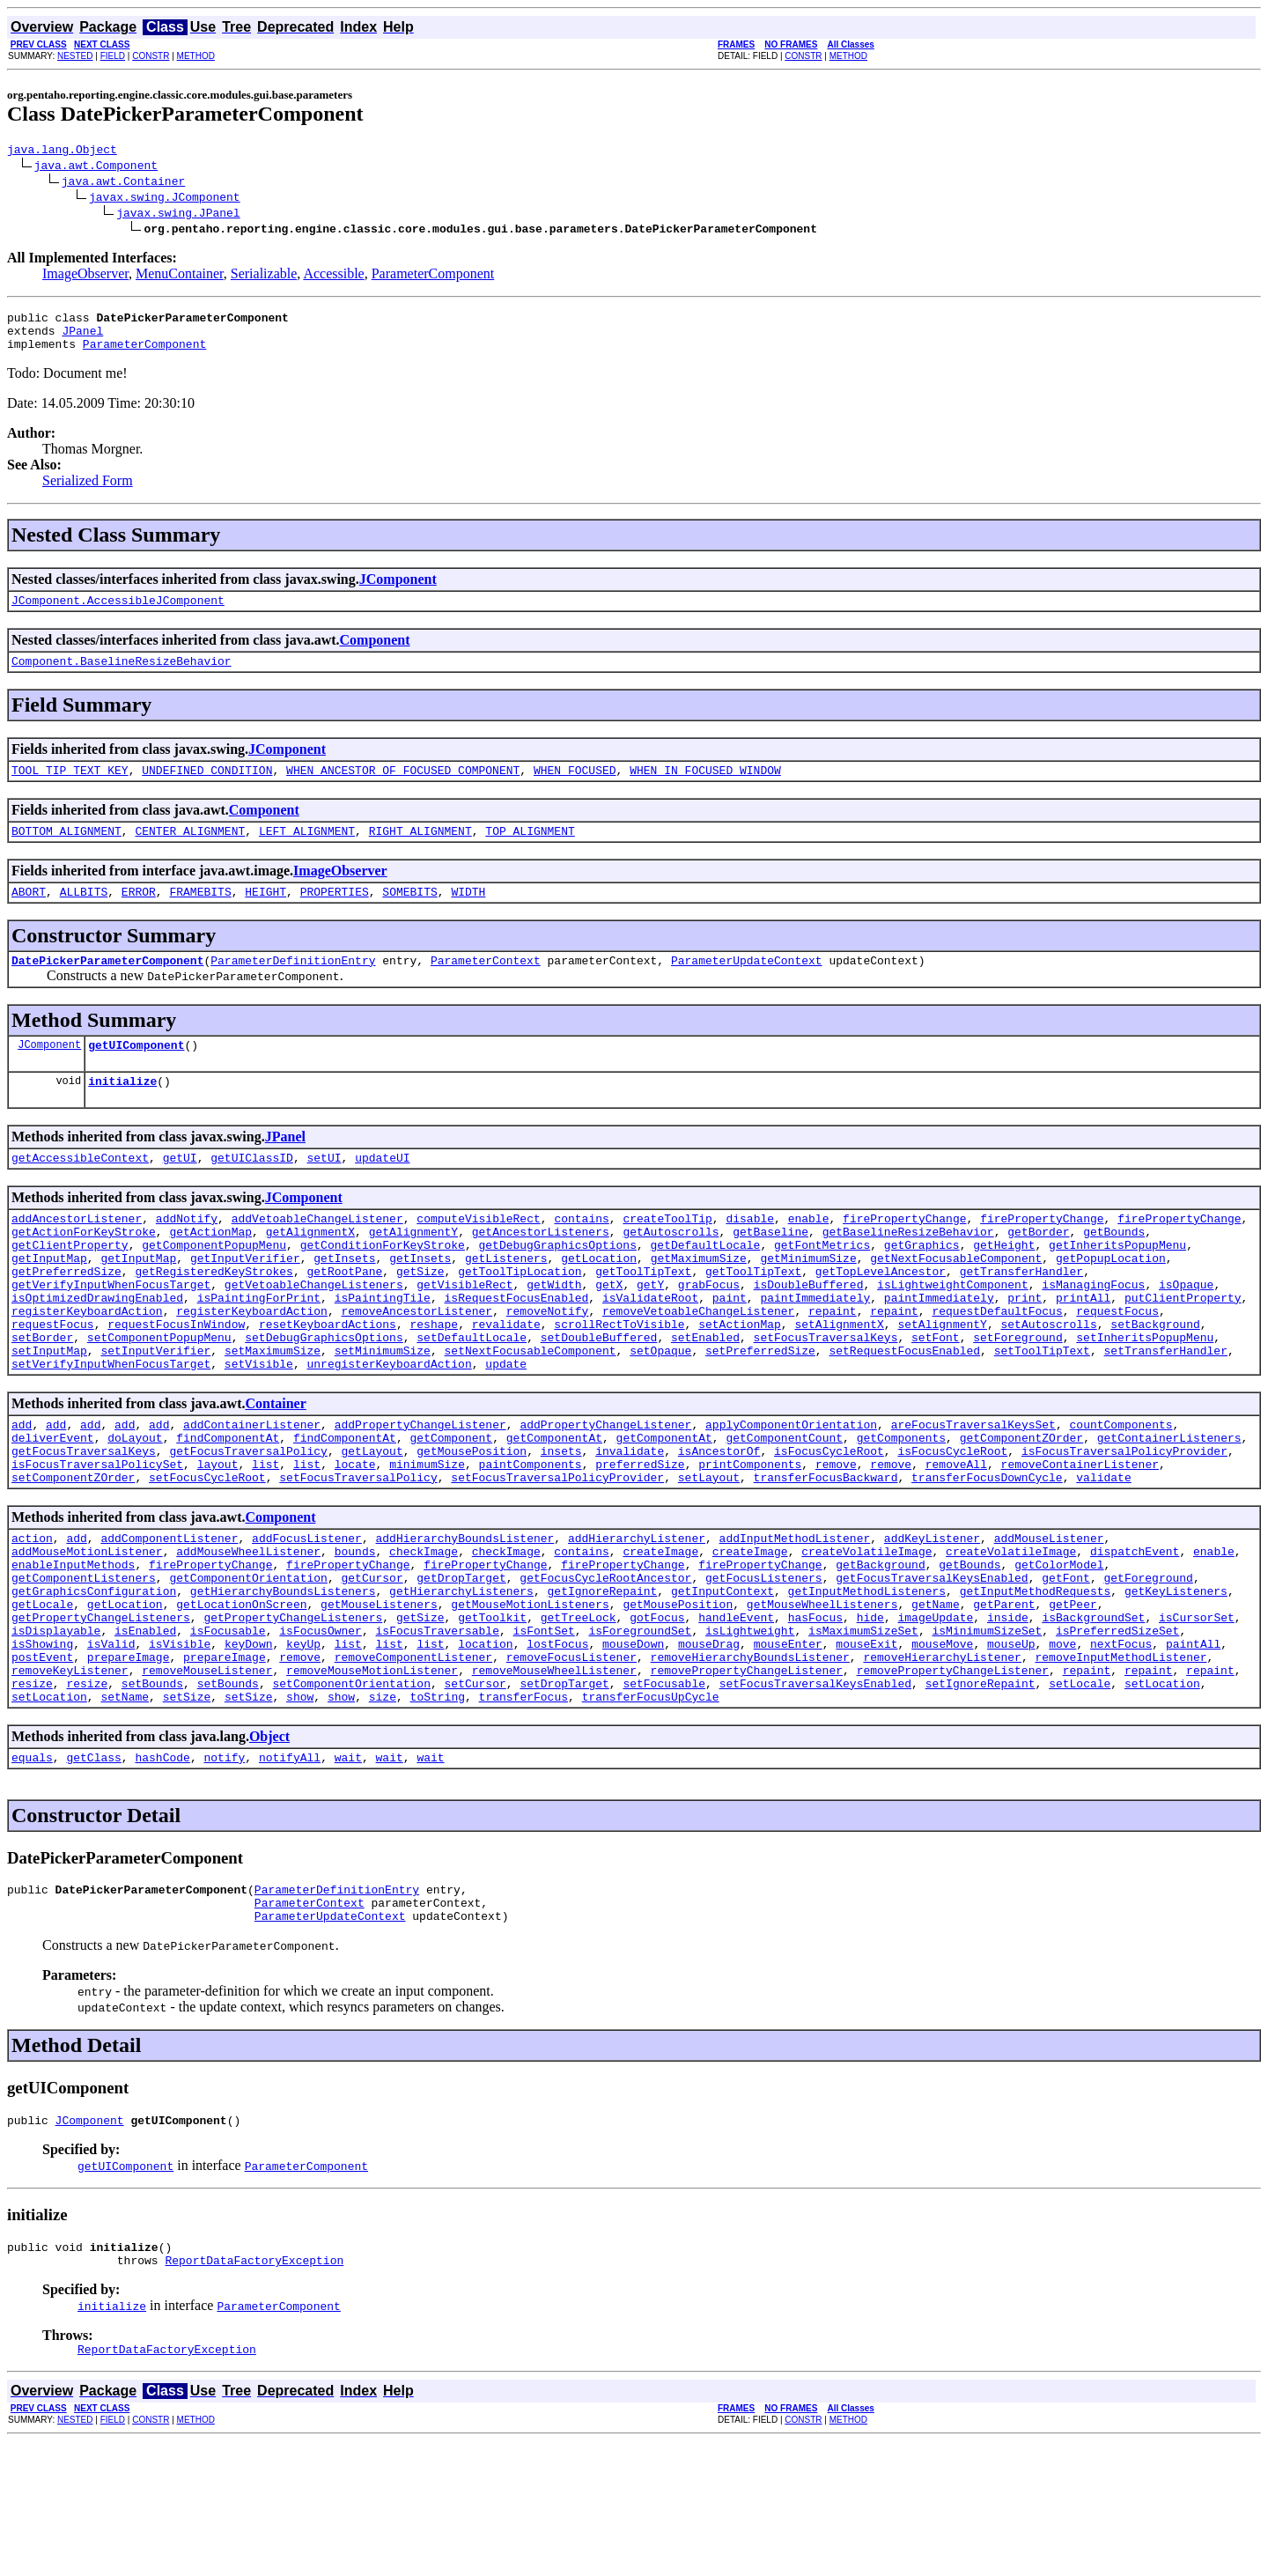 Image resolution: width=1268 pixels, height=2576 pixels. Describe the element at coordinates (1004, 1287) in the screenshot. I see `getHeight` at that location.